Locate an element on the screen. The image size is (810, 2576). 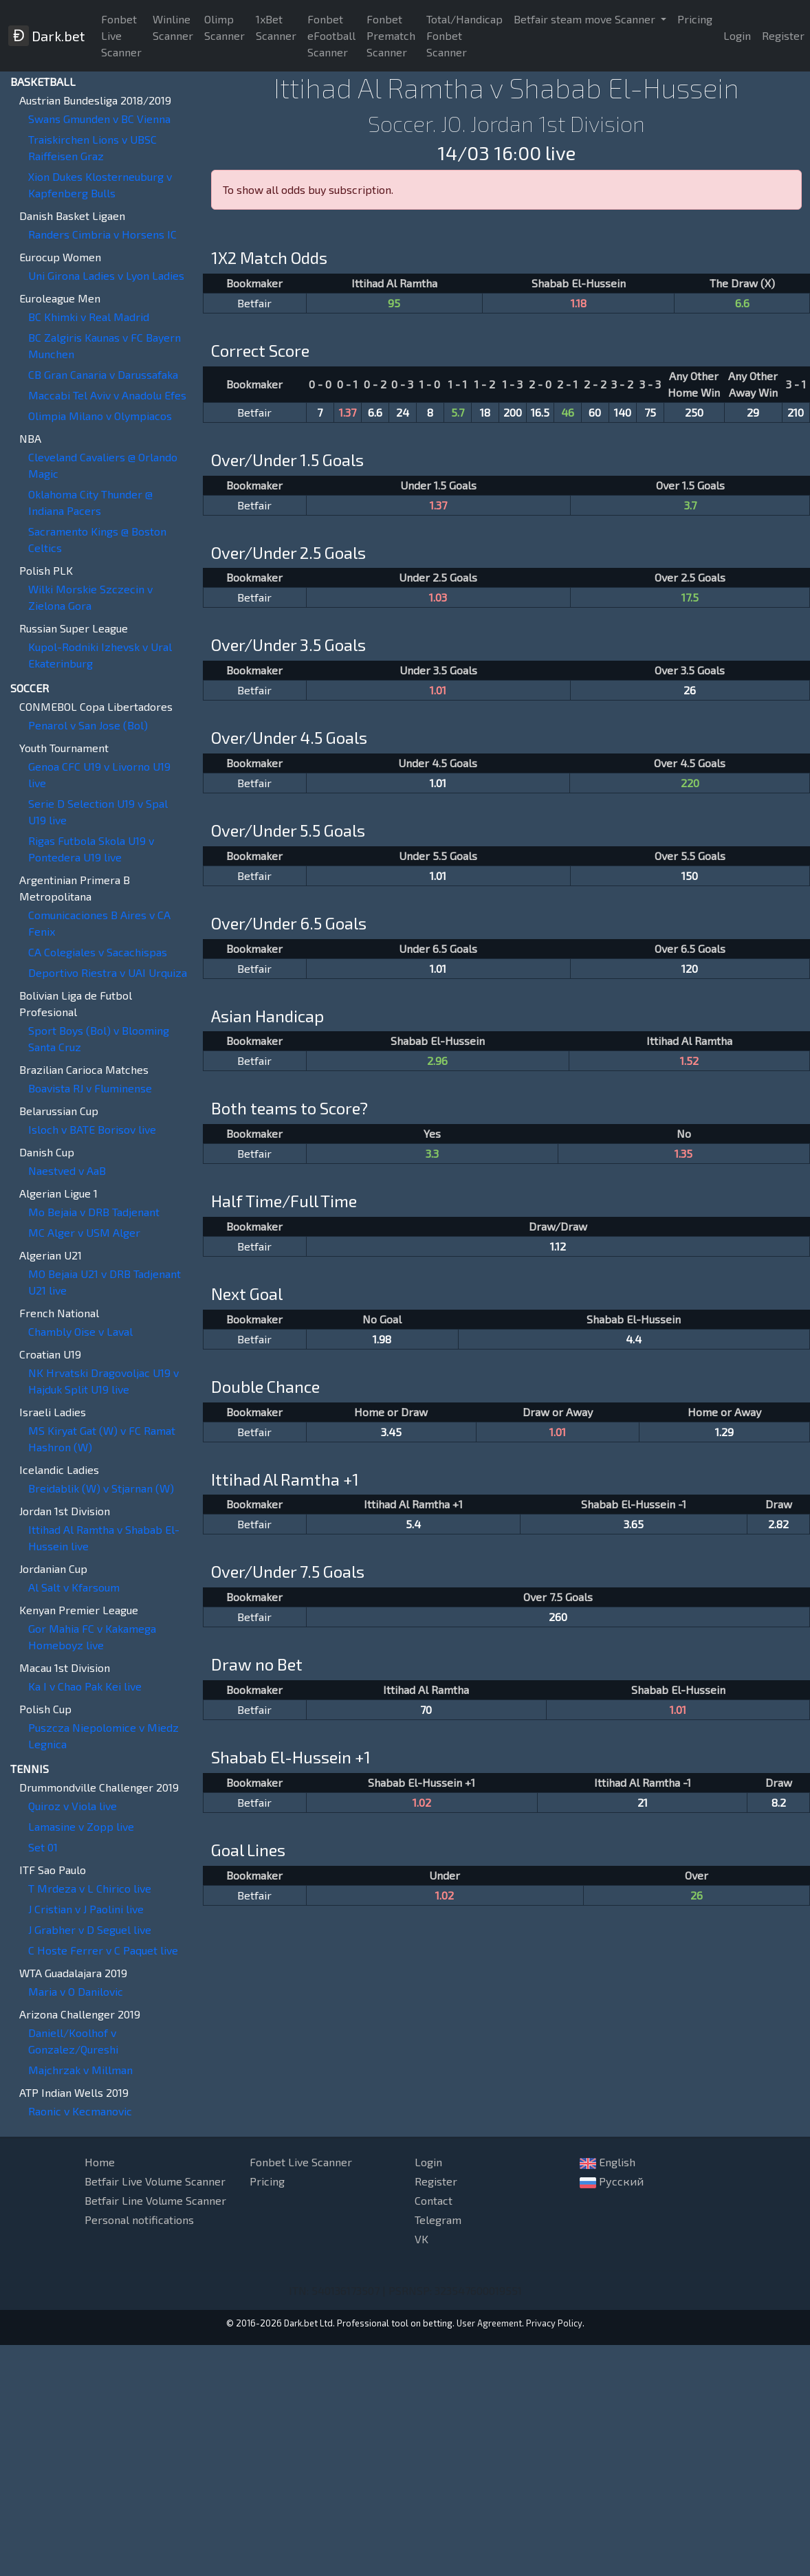
60 is located at coordinates (595, 412).